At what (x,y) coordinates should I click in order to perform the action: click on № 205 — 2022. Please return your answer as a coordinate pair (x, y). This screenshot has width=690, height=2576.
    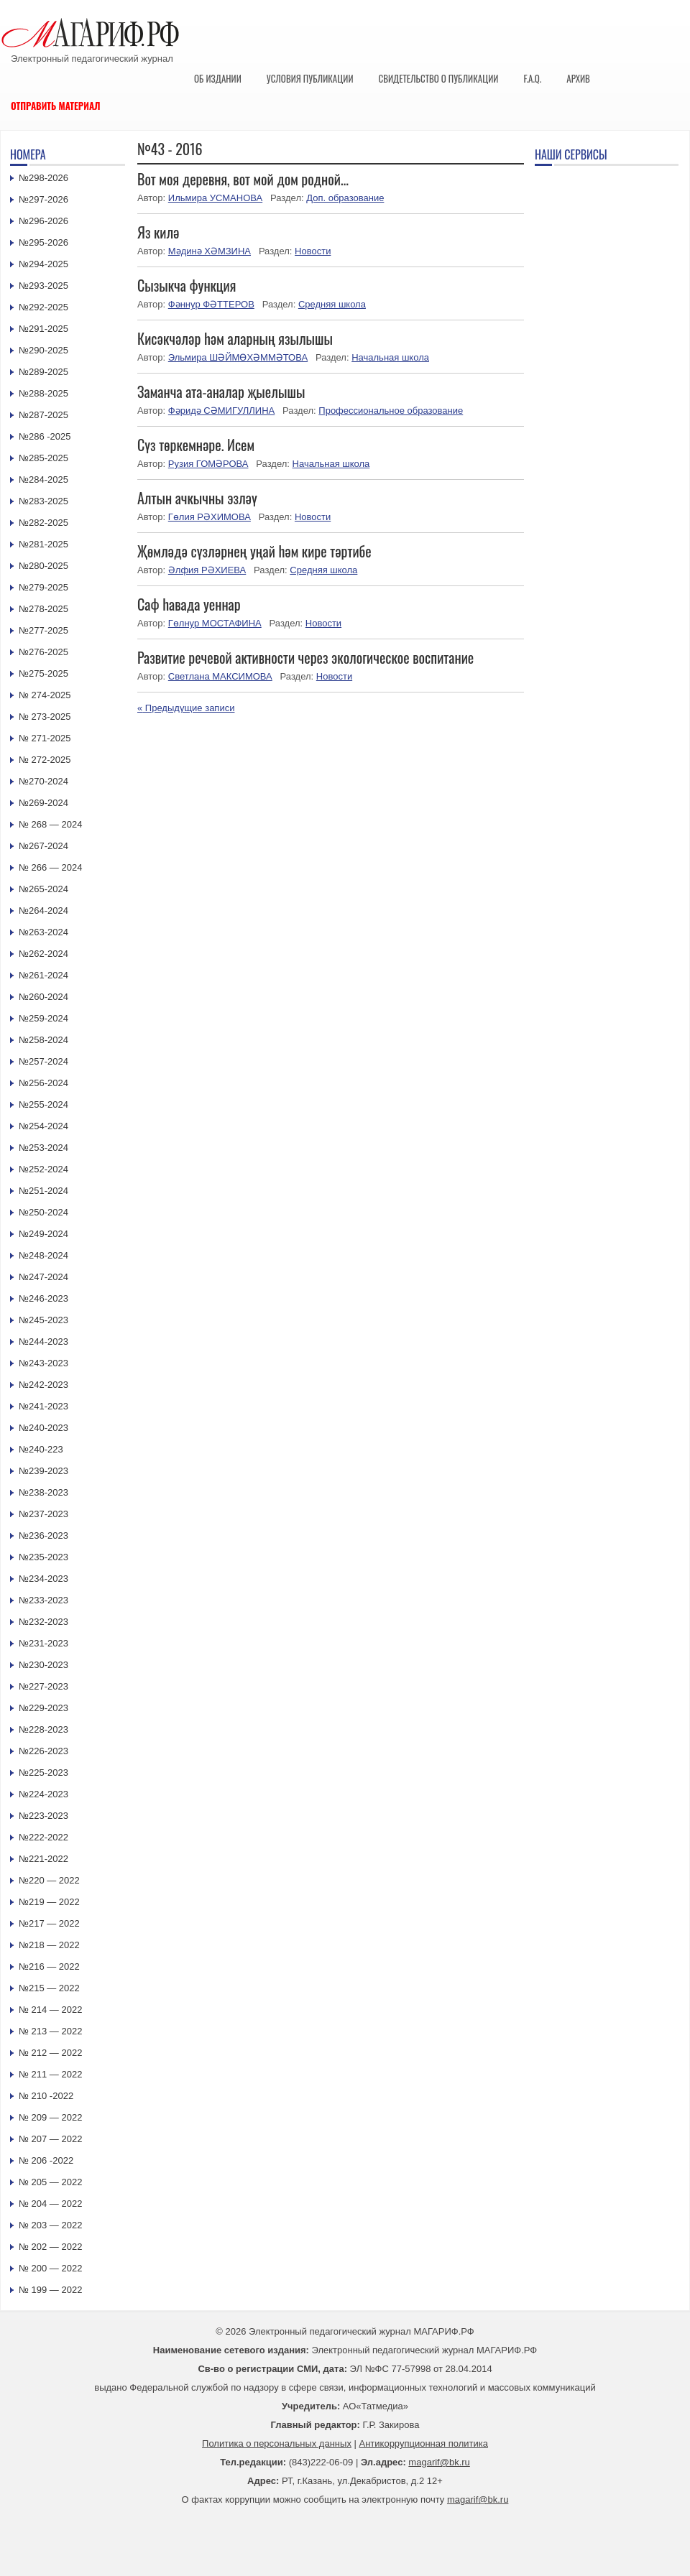
    Looking at the image, I should click on (50, 2182).